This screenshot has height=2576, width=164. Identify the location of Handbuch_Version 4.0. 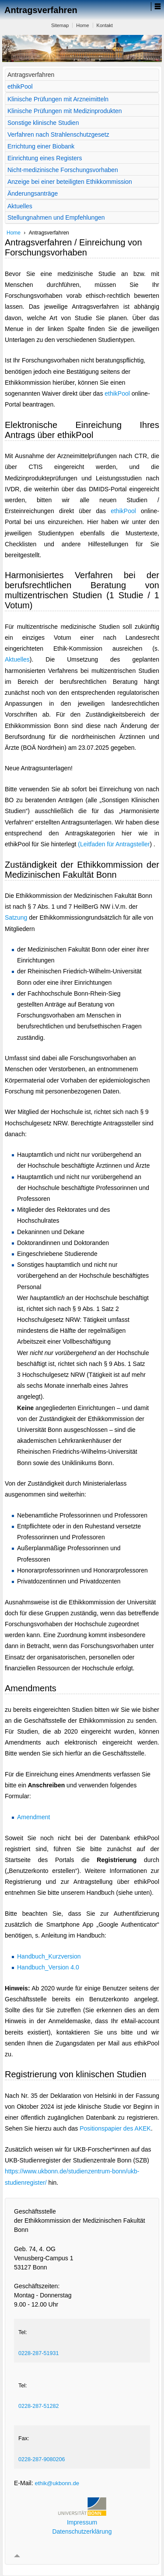
(48, 1967).